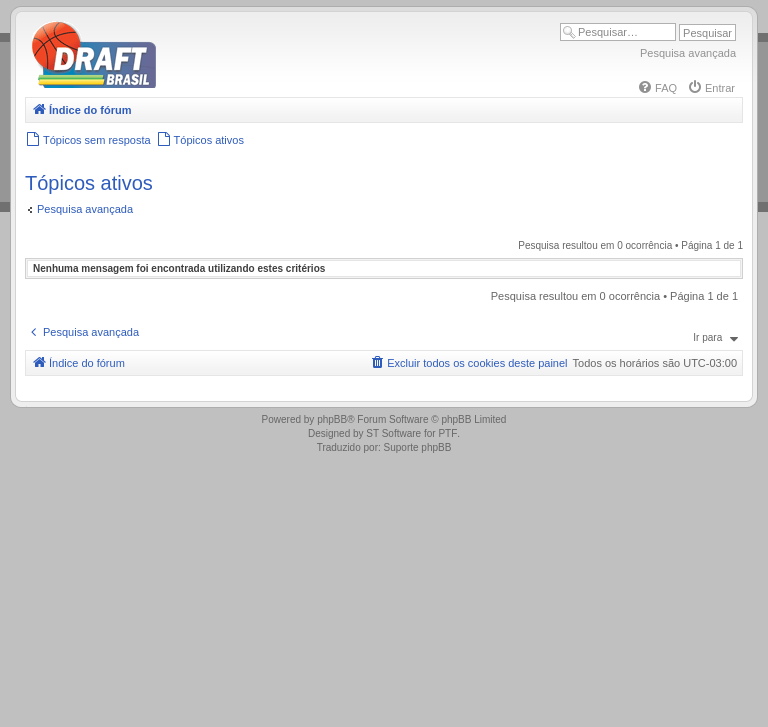 The height and width of the screenshot is (727, 768). I want to click on phpBB, so click(332, 419).